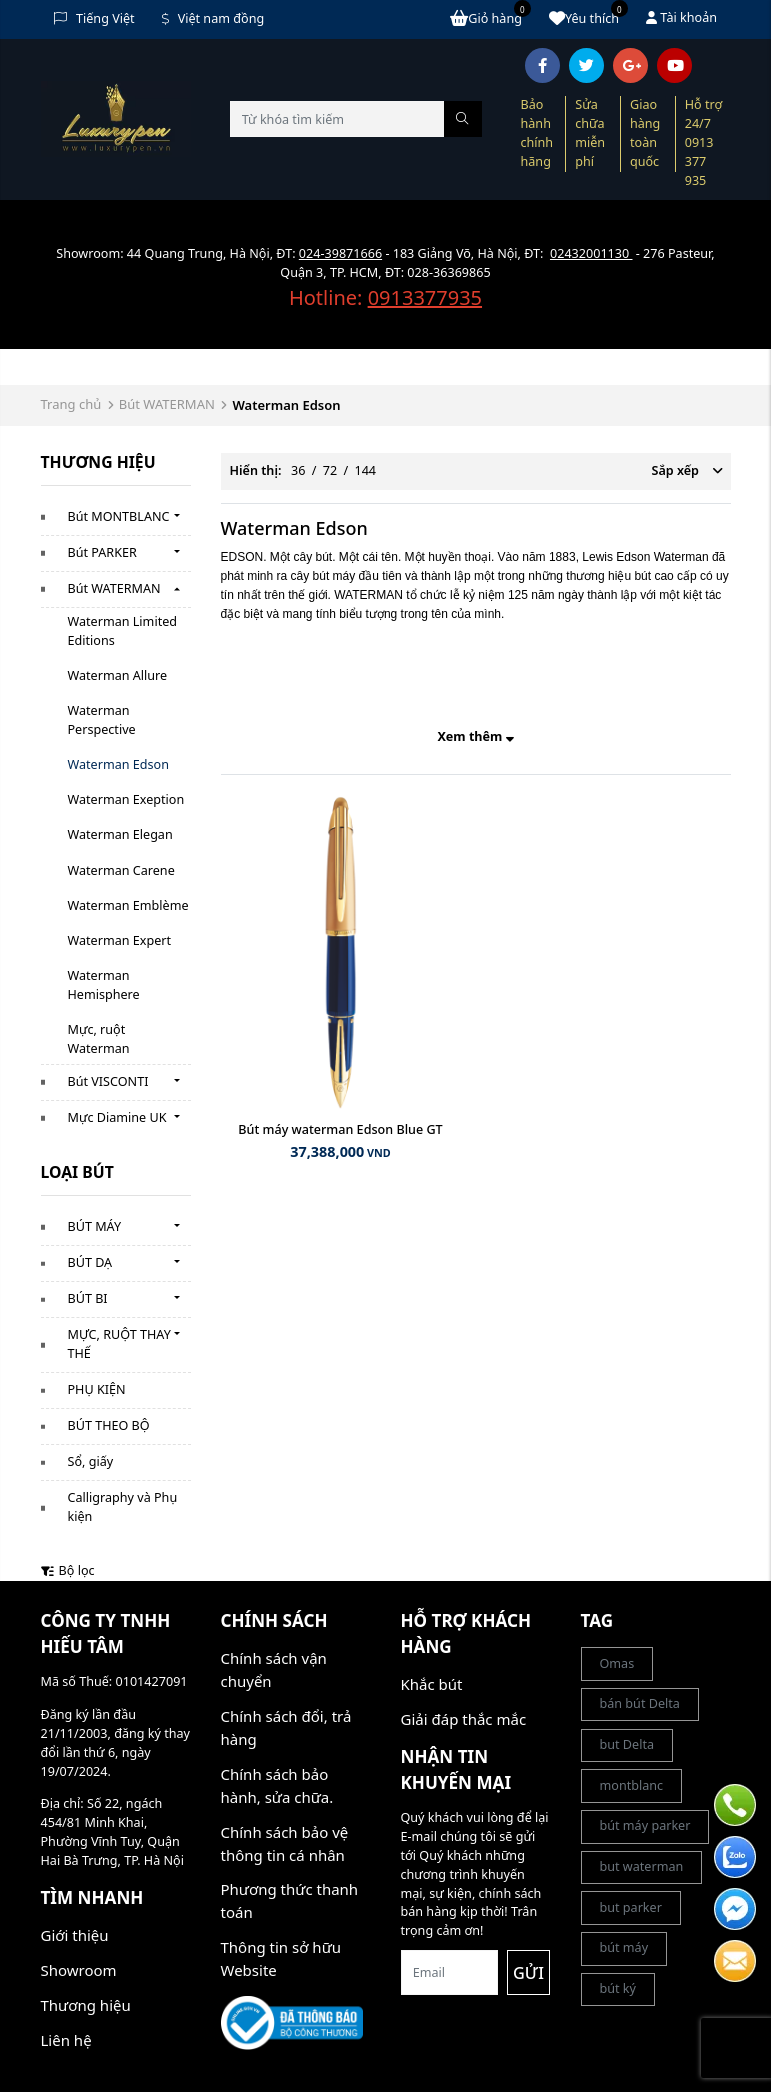 The image size is (771, 2092). I want to click on Waterman Emblème, so click(128, 905).